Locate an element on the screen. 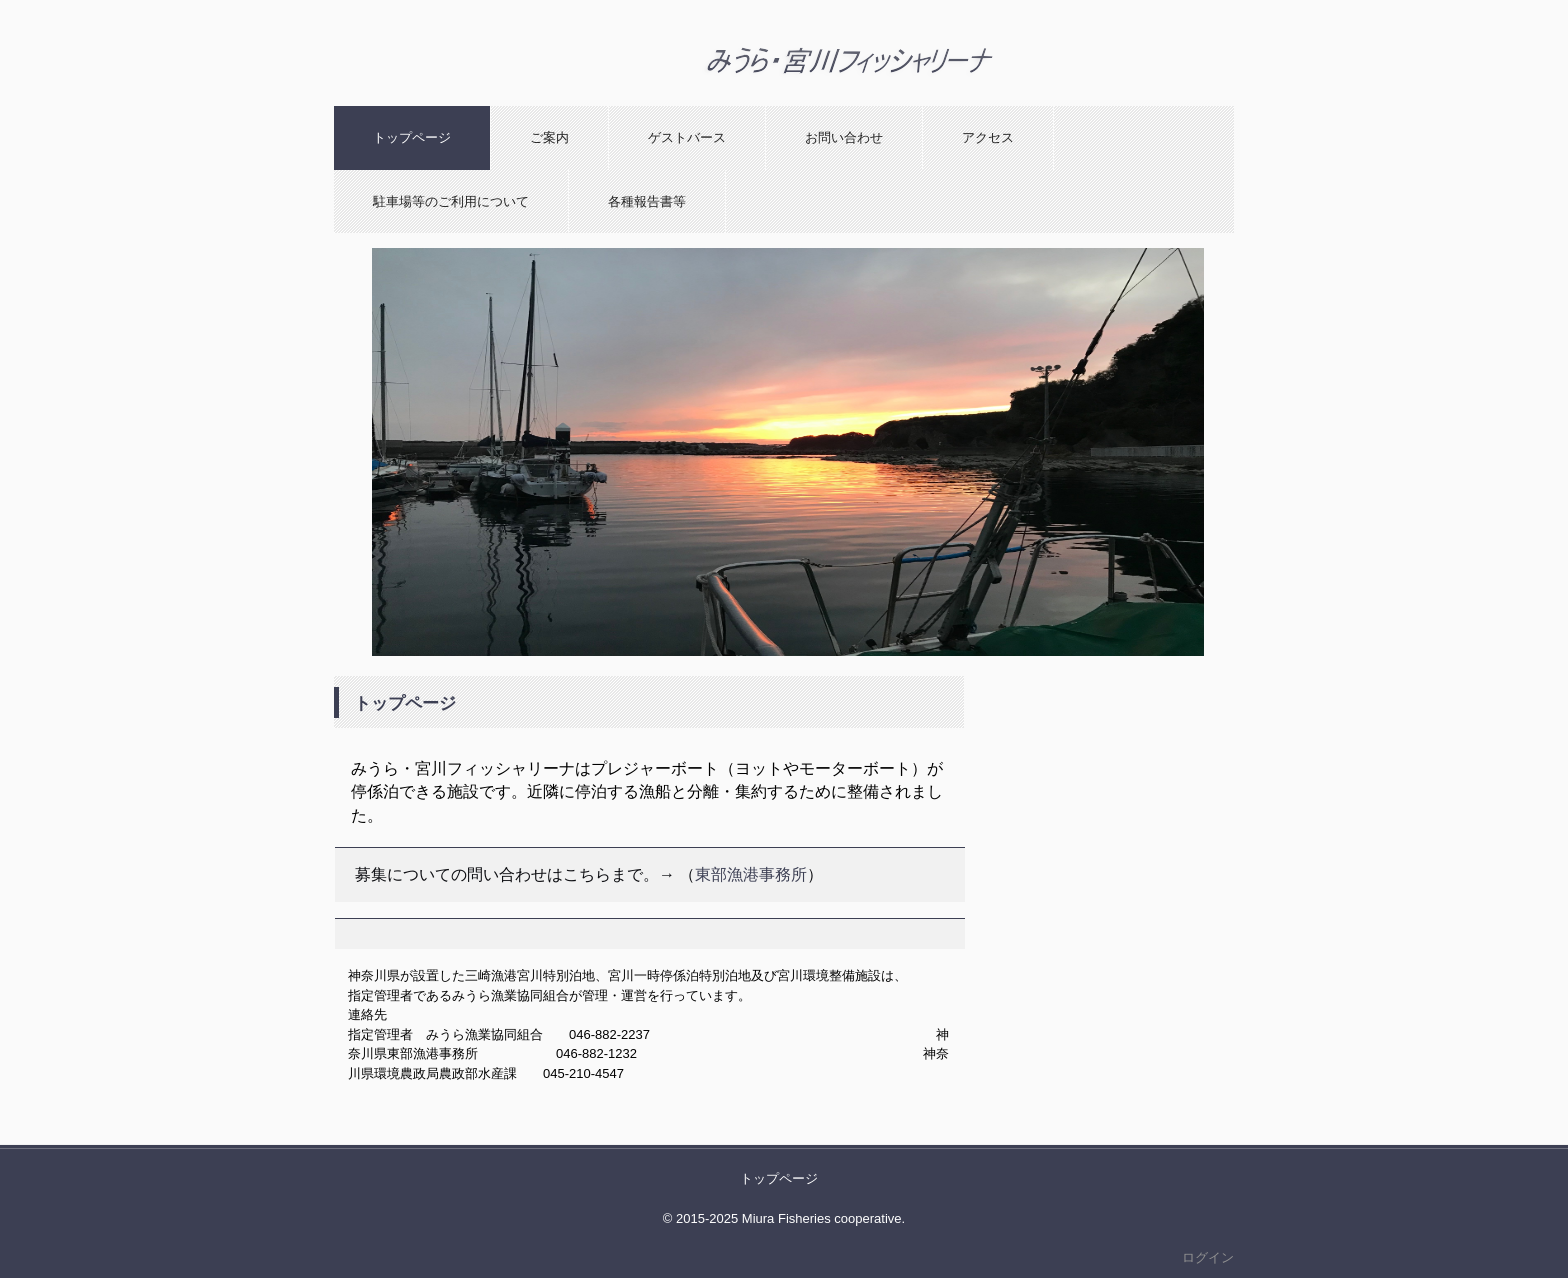 The width and height of the screenshot is (1568, 1278). ゲストバース is located at coordinates (687, 137).